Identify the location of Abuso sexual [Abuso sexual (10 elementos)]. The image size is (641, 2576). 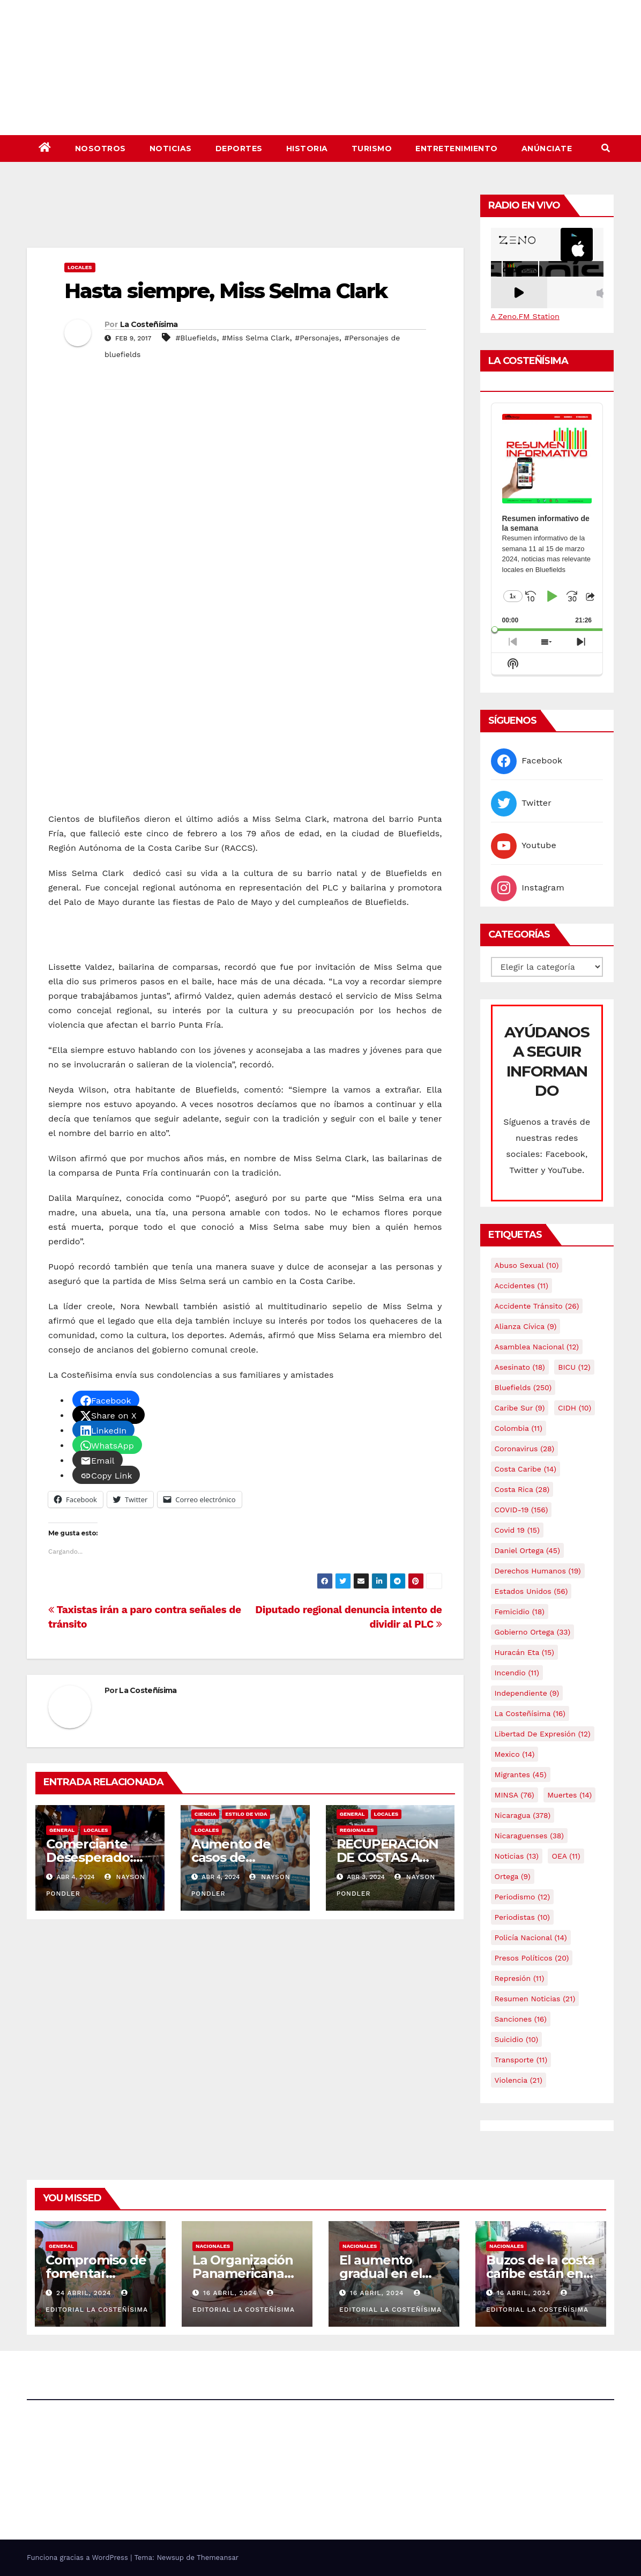
(527, 1265).